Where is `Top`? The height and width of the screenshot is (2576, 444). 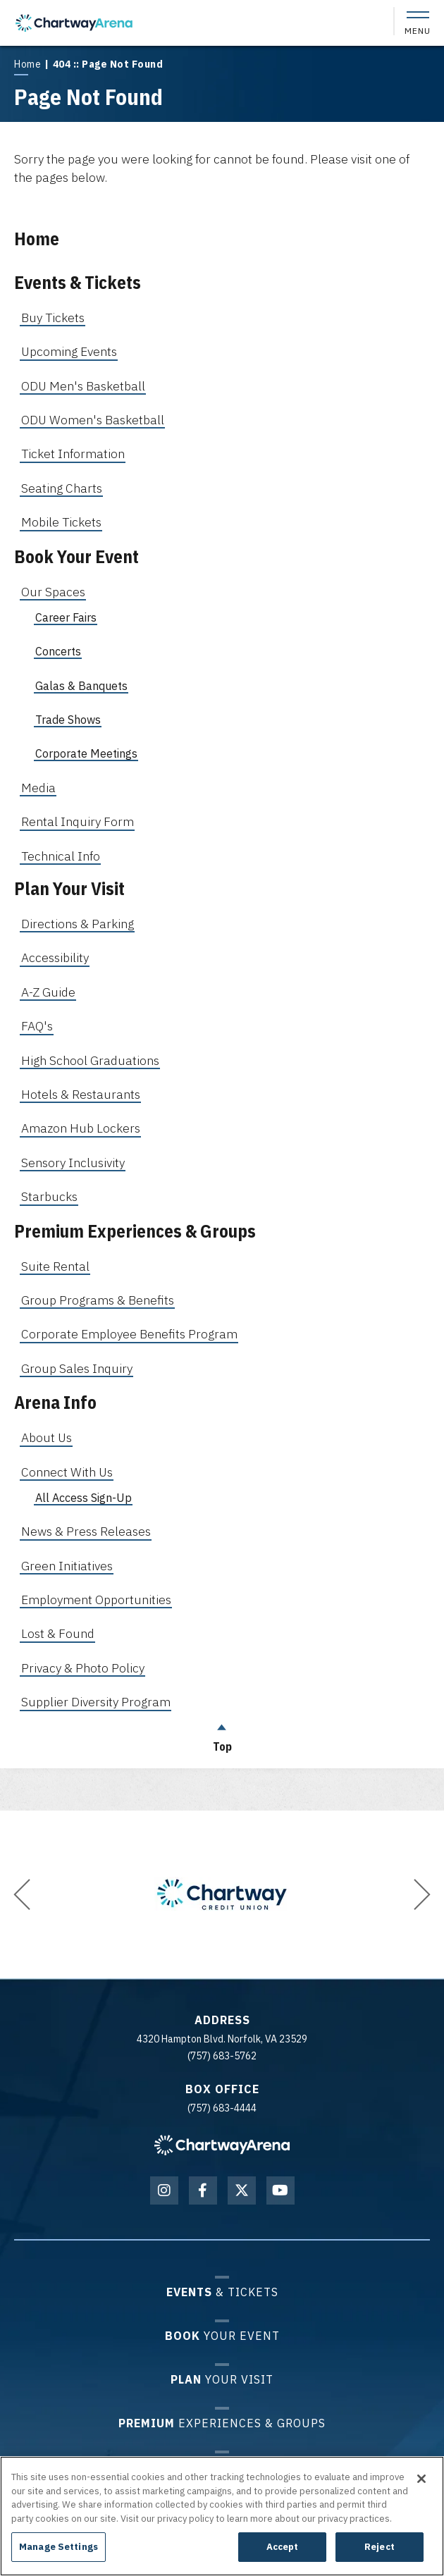
Top is located at coordinates (222, 1734).